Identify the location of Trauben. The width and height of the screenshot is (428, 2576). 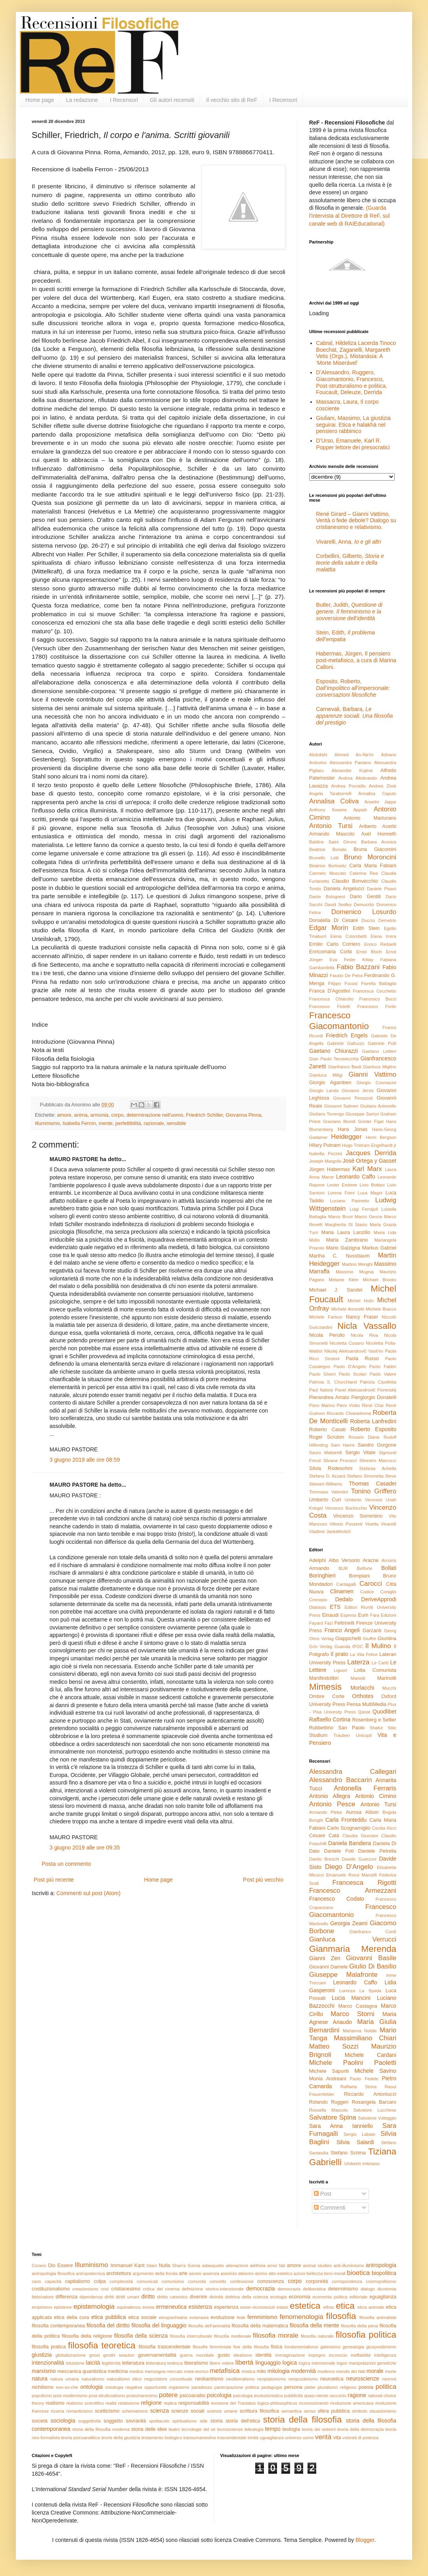
(342, 1735).